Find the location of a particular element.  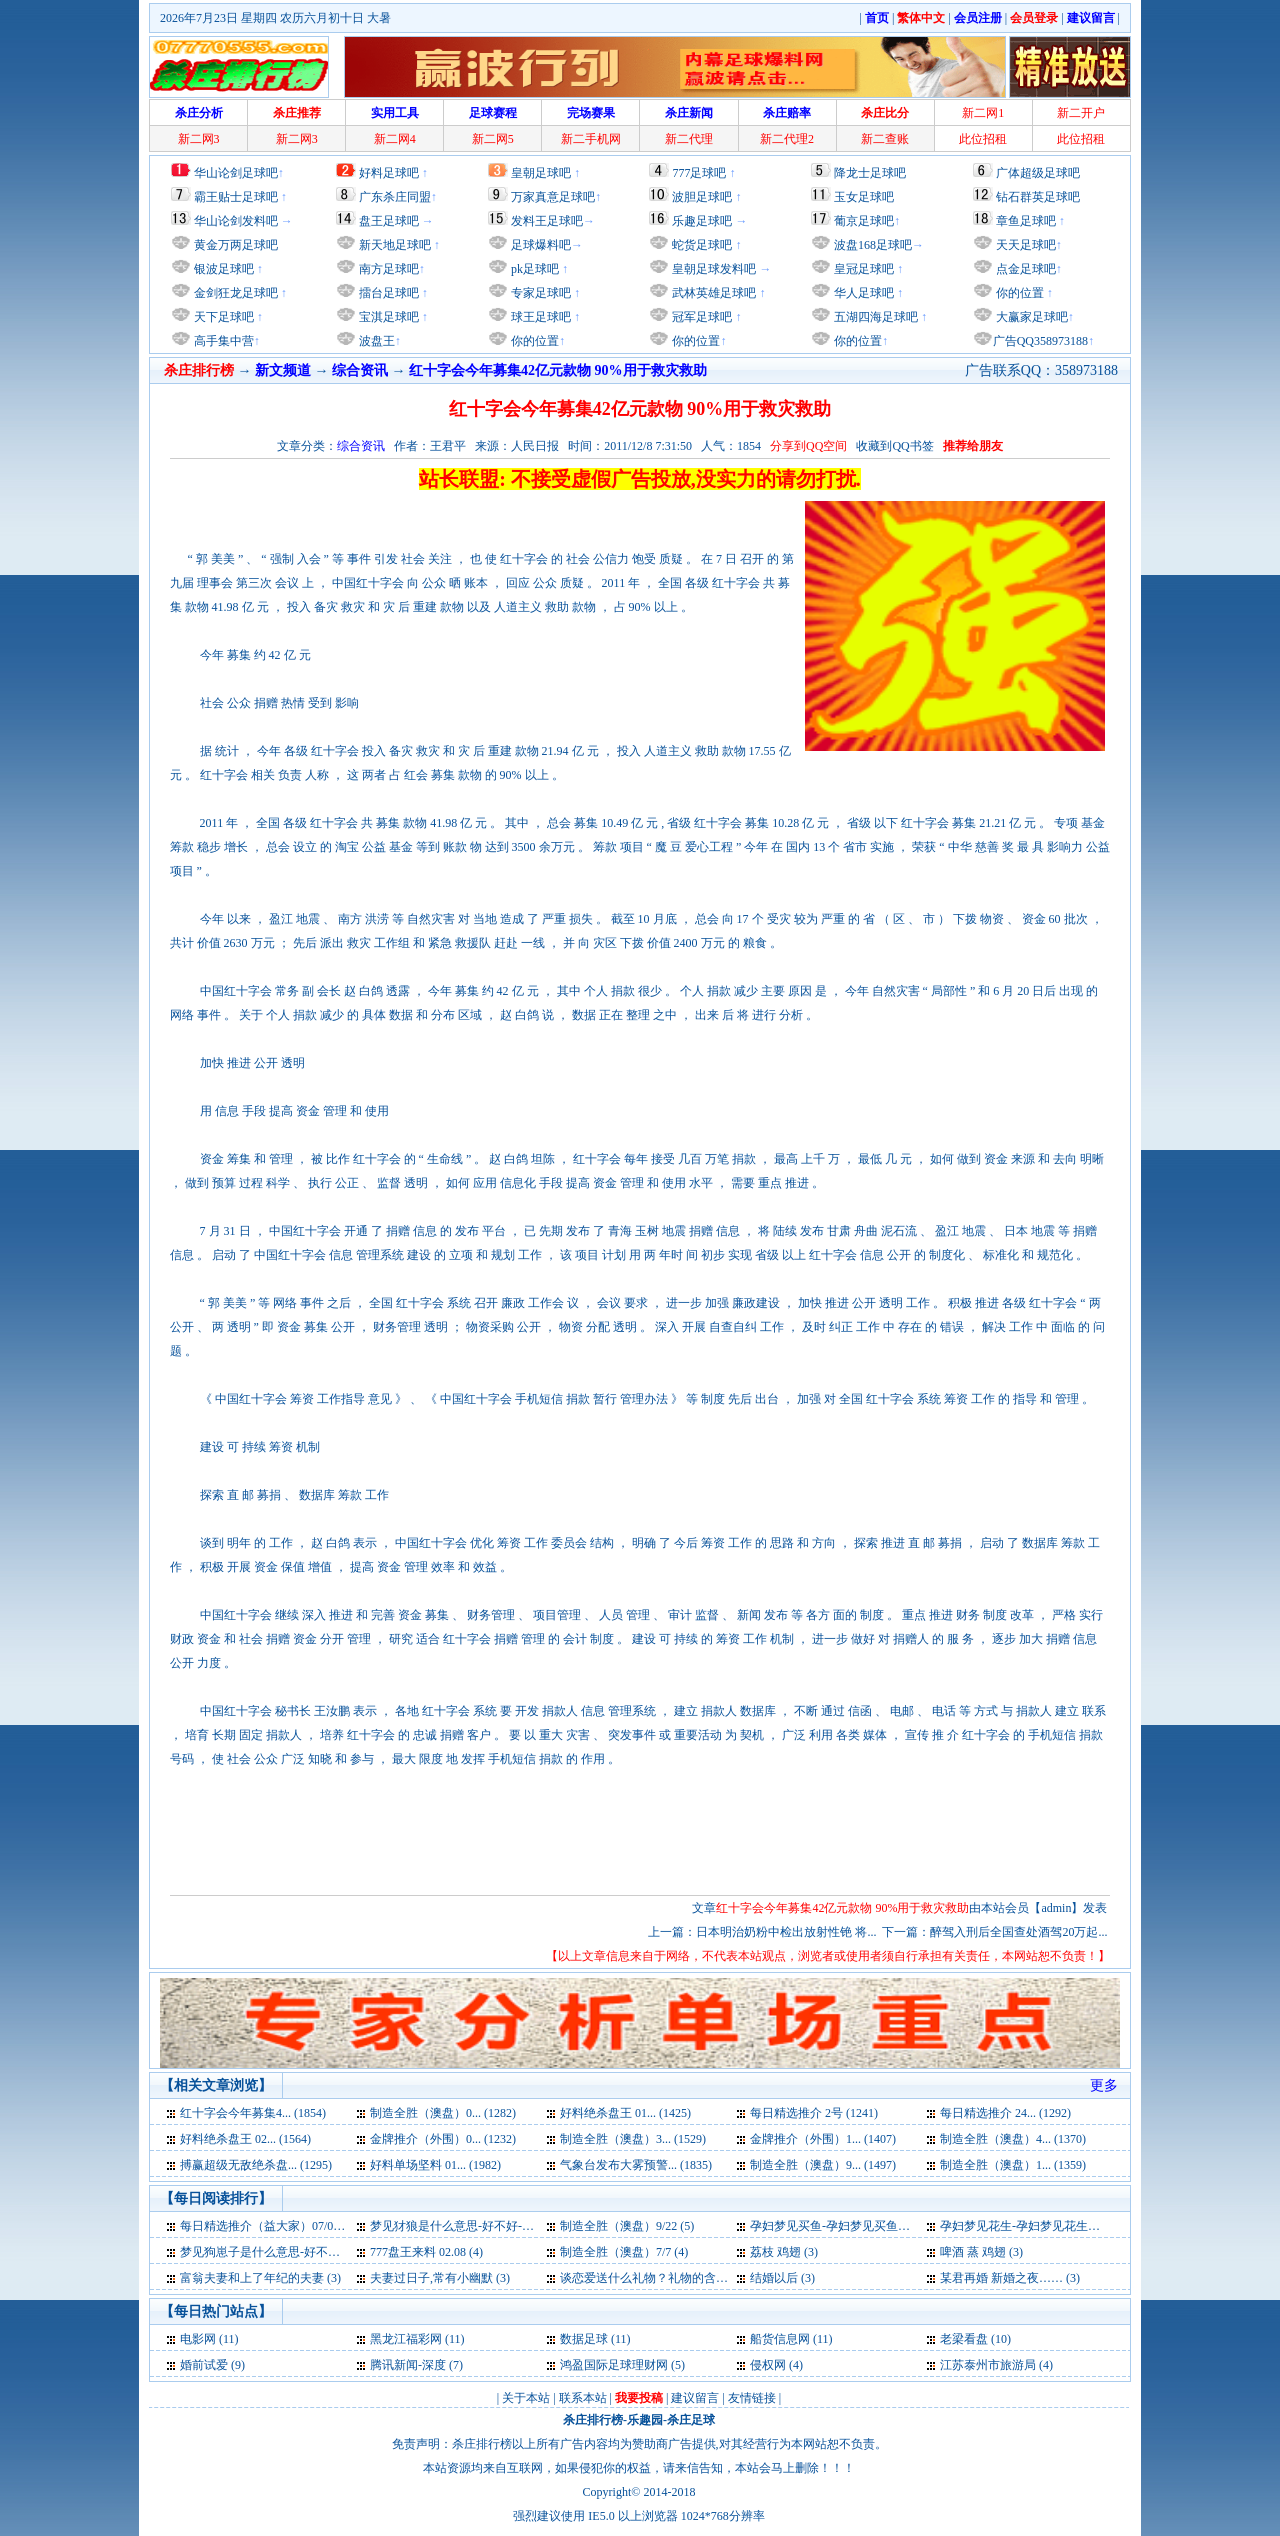

广体超级足球吧 is located at coordinates (1038, 173).